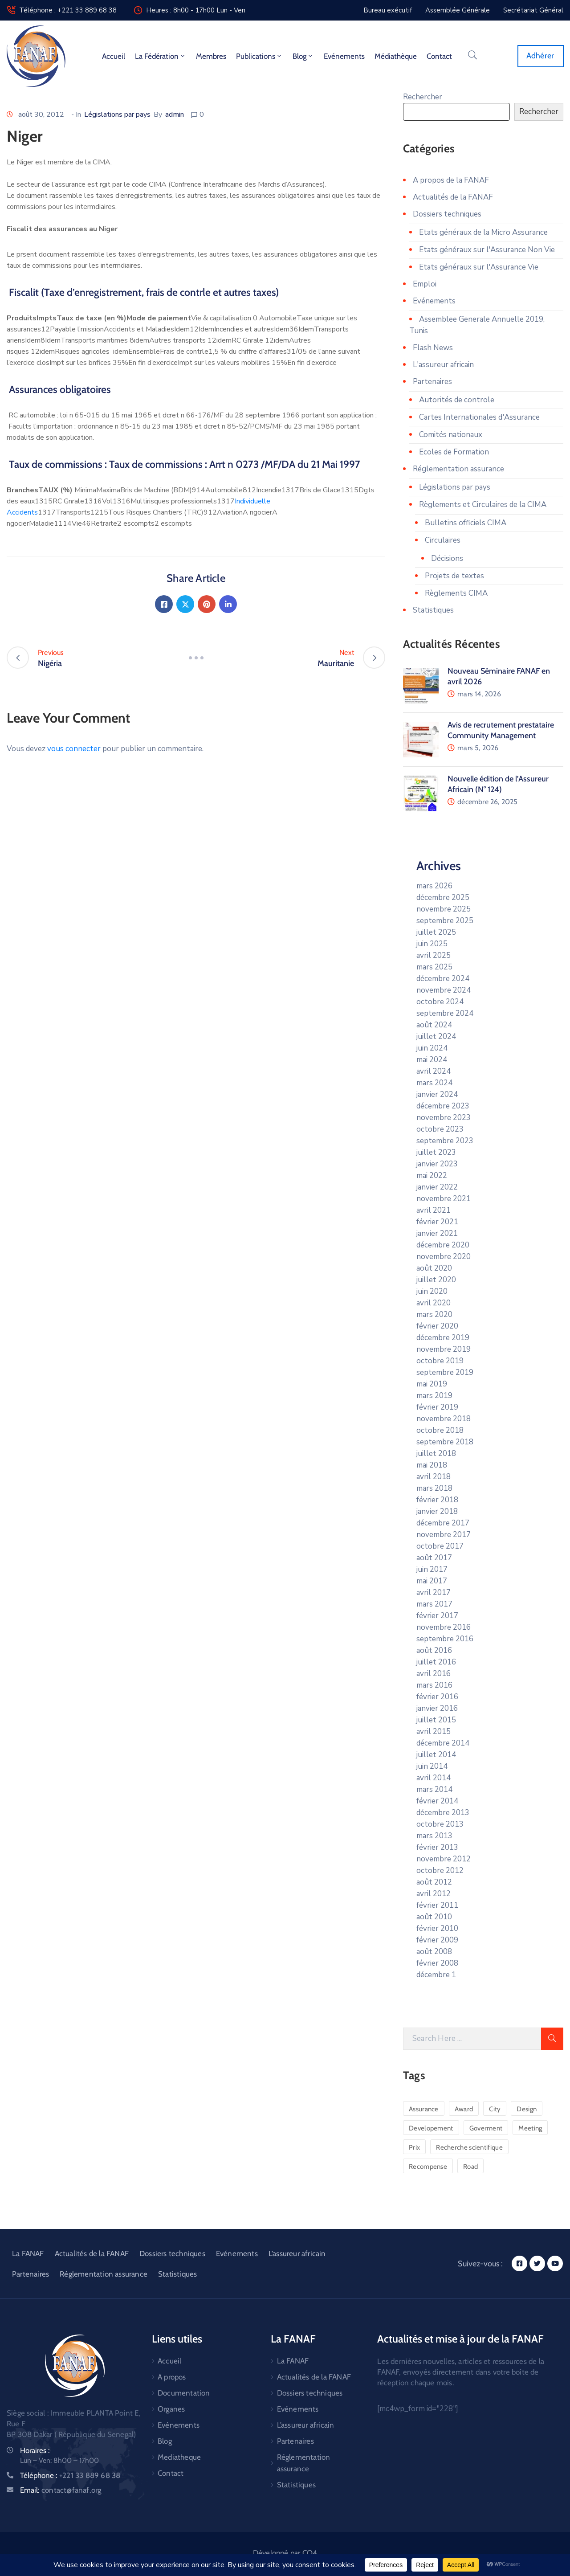 The width and height of the screenshot is (570, 2576). Describe the element at coordinates (259, 56) in the screenshot. I see `Publications` at that location.